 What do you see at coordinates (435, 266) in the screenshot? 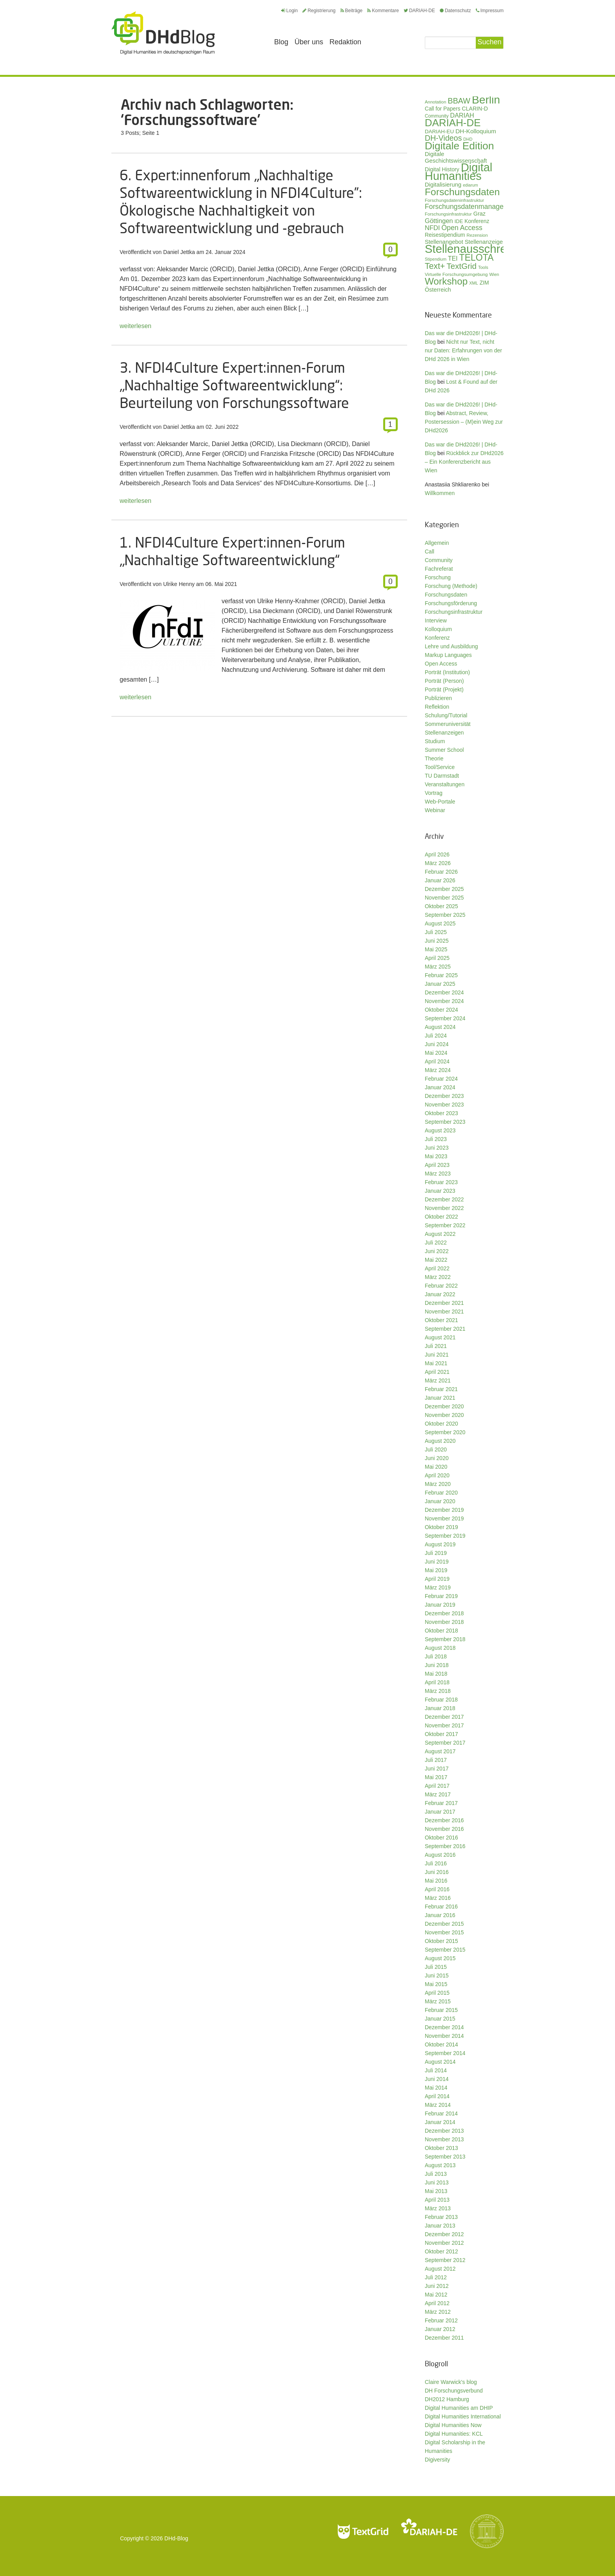
I see `Text+ [Text+ (92 Einträge)]` at bounding box center [435, 266].